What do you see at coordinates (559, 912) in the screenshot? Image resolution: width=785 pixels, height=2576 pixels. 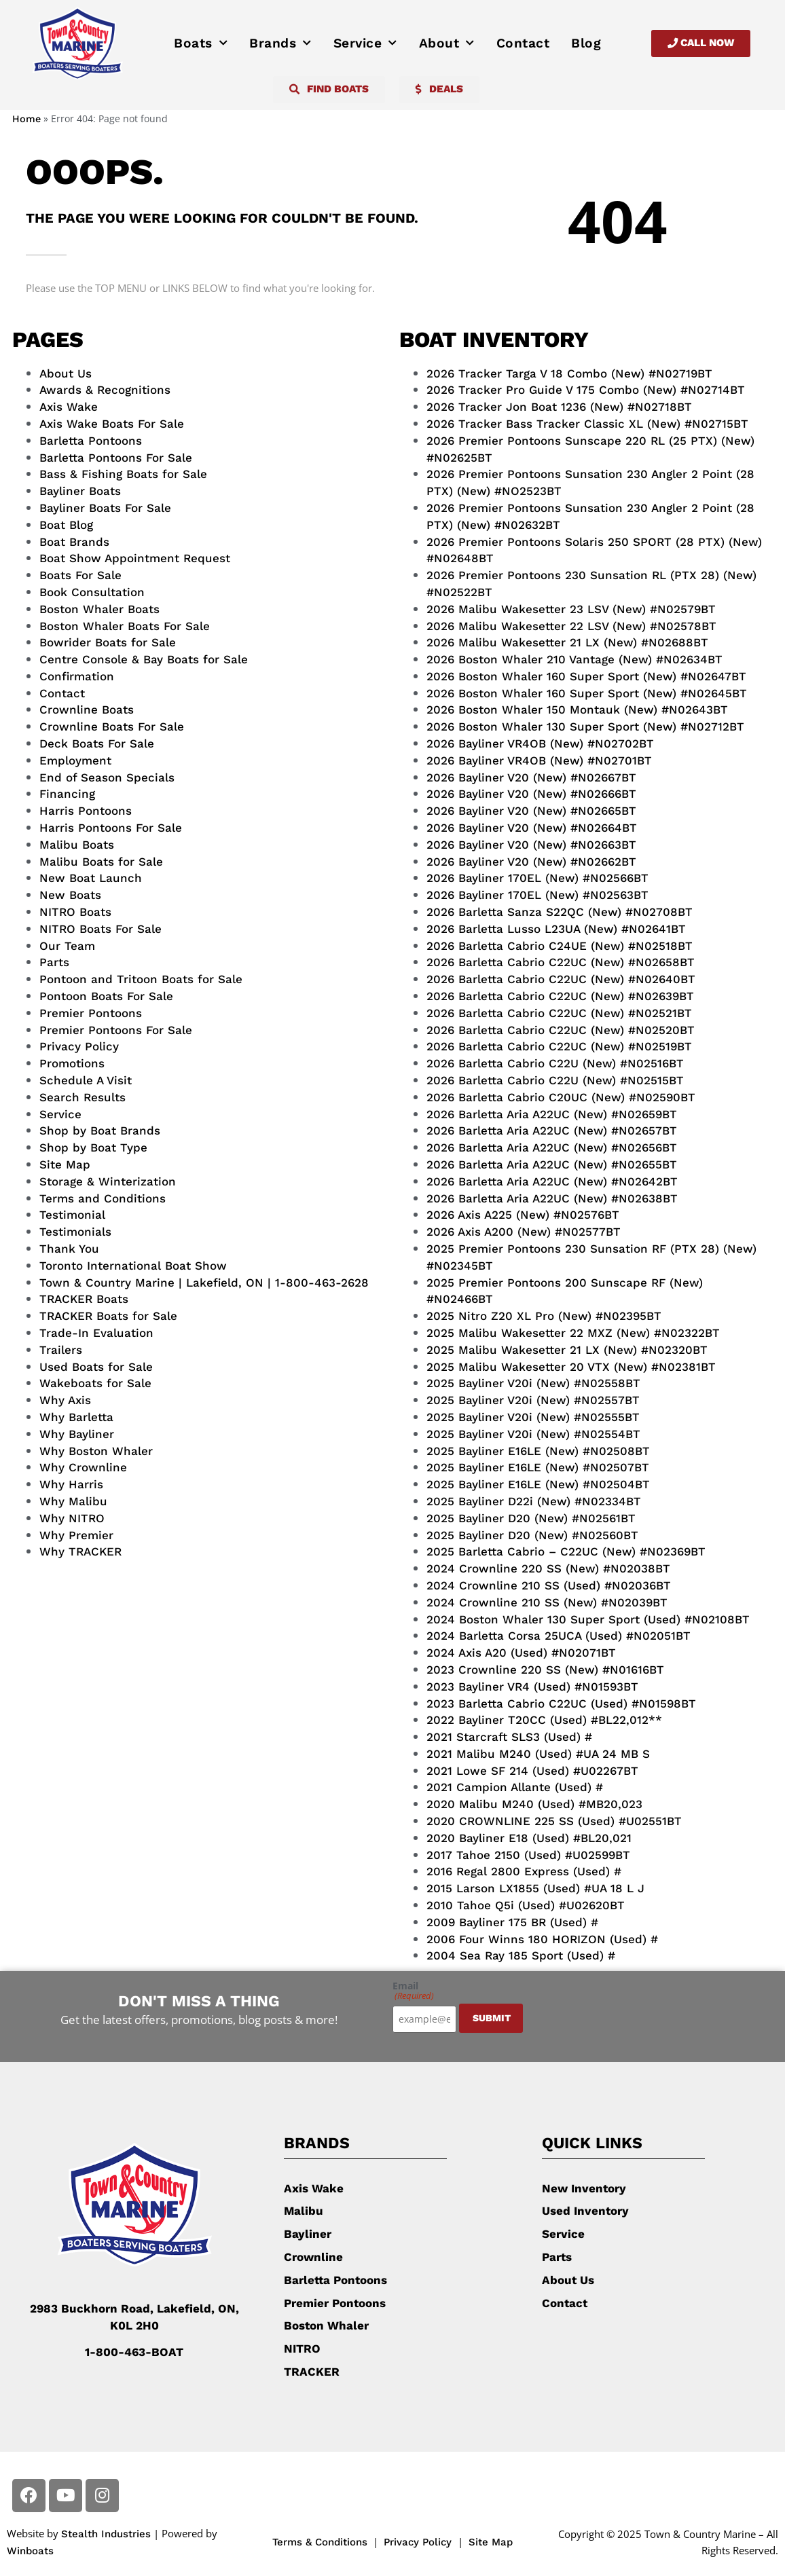 I see `2026 Barletta Sanza S22QC (New) #N02708BT` at bounding box center [559, 912].